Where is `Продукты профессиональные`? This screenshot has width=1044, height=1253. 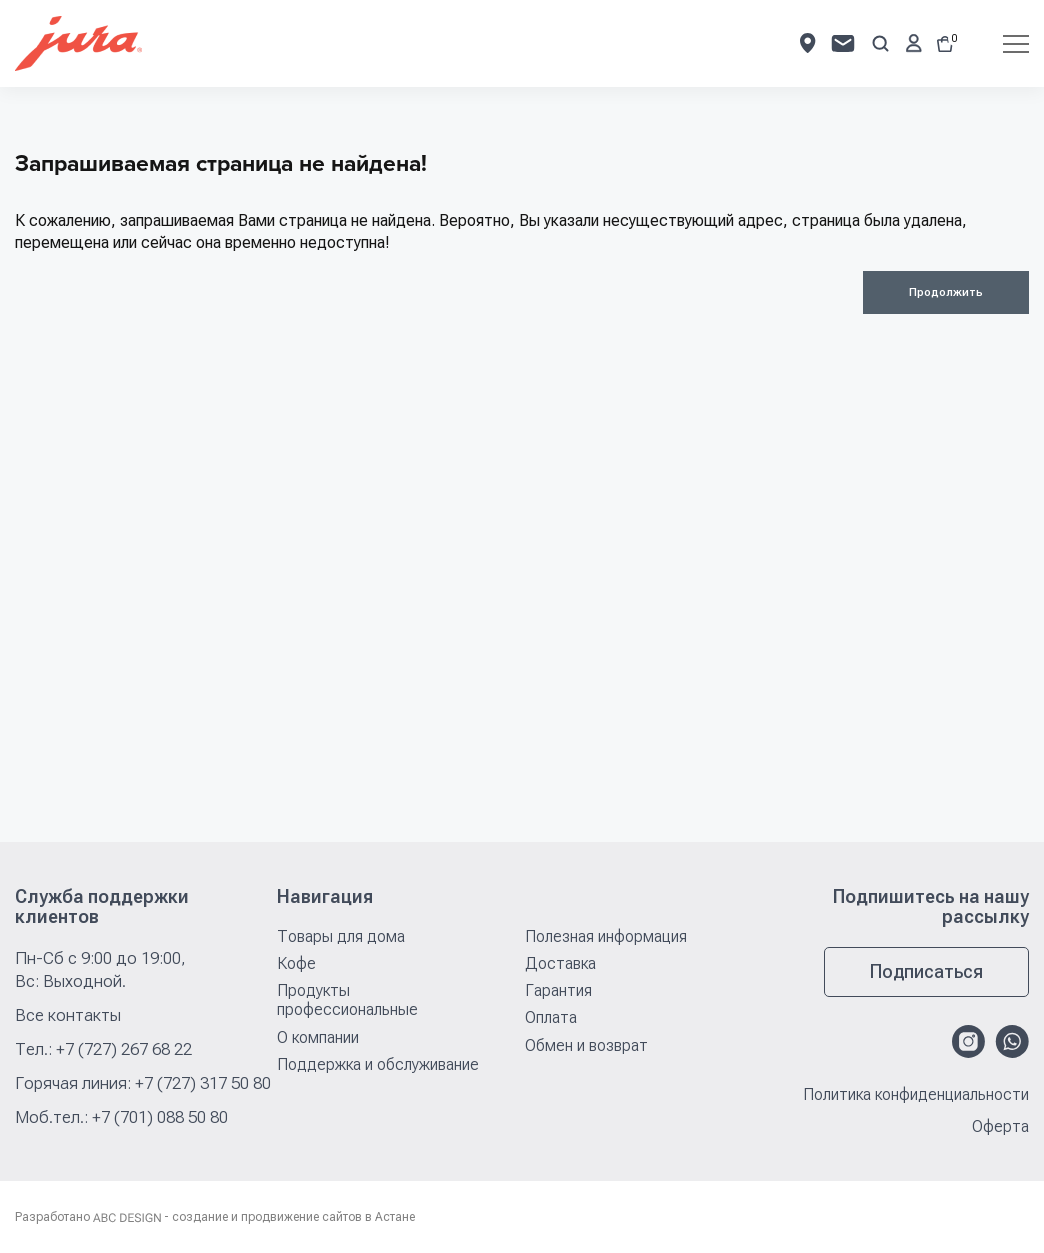
Продукты профессиональные is located at coordinates (347, 1000).